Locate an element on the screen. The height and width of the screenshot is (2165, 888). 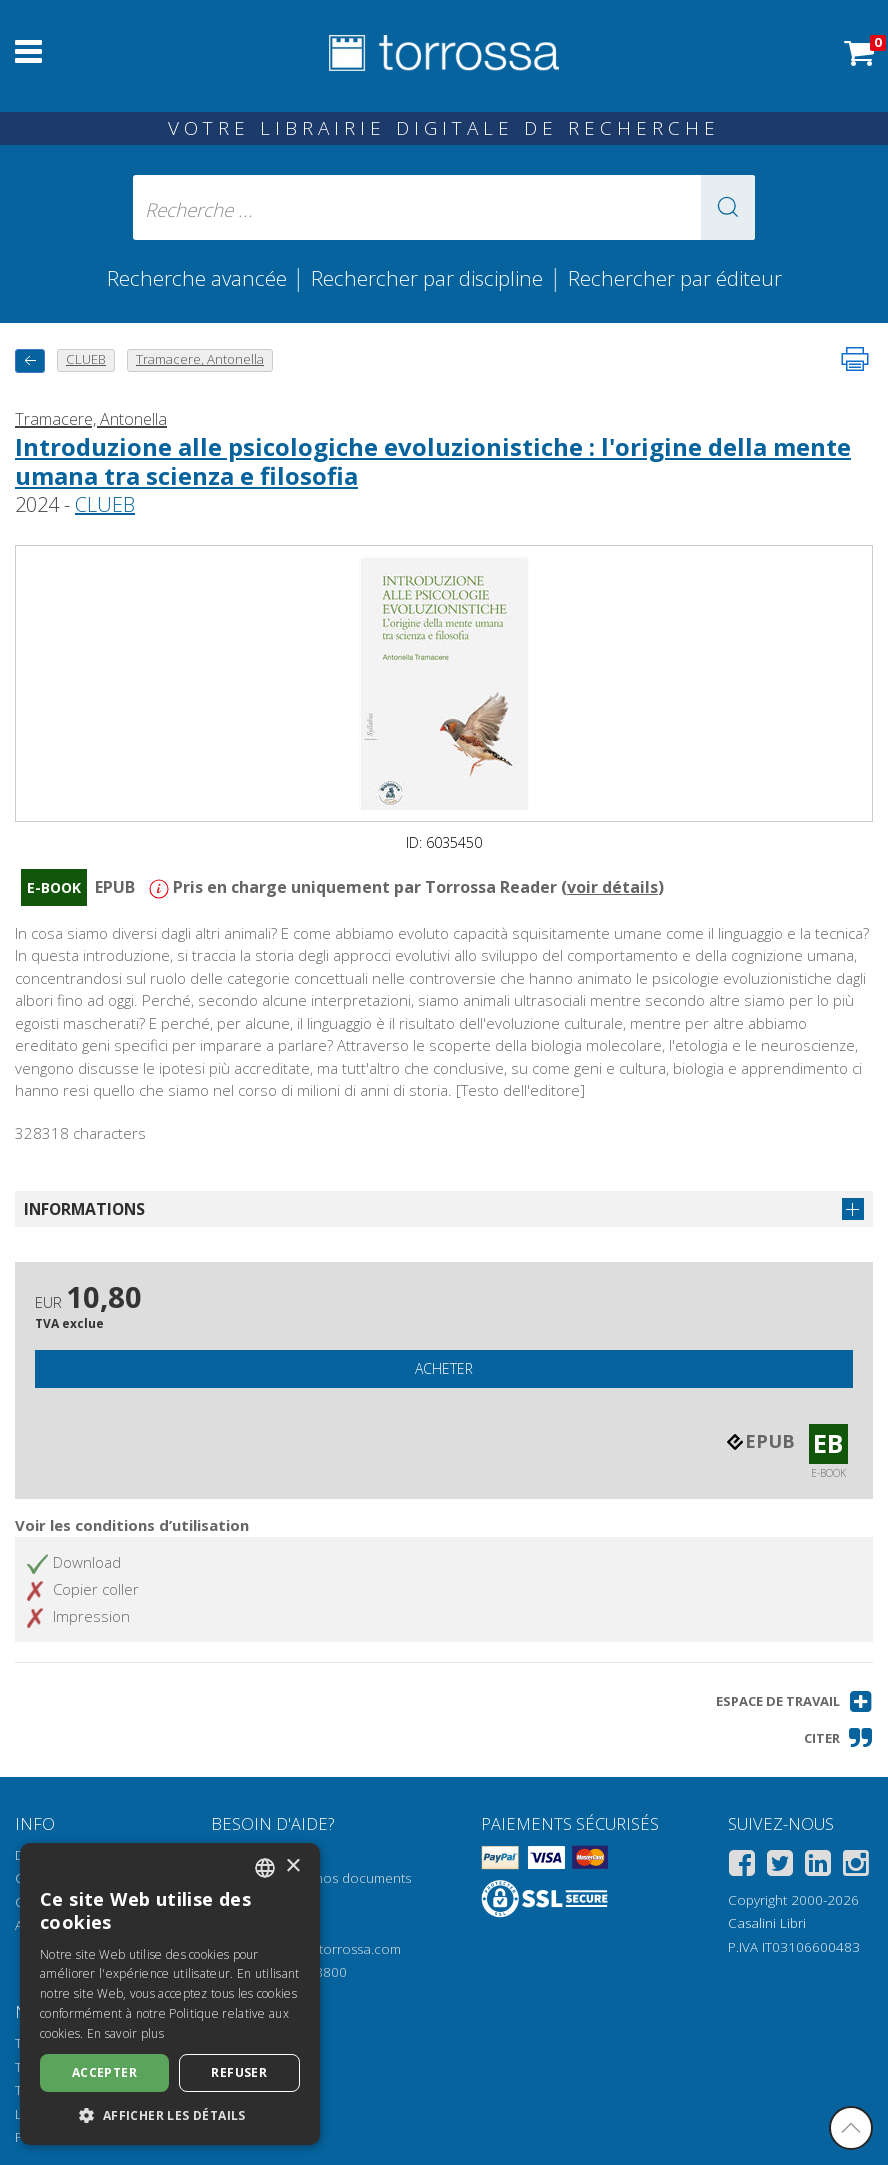
[Instagram] is located at coordinates (856, 1866).